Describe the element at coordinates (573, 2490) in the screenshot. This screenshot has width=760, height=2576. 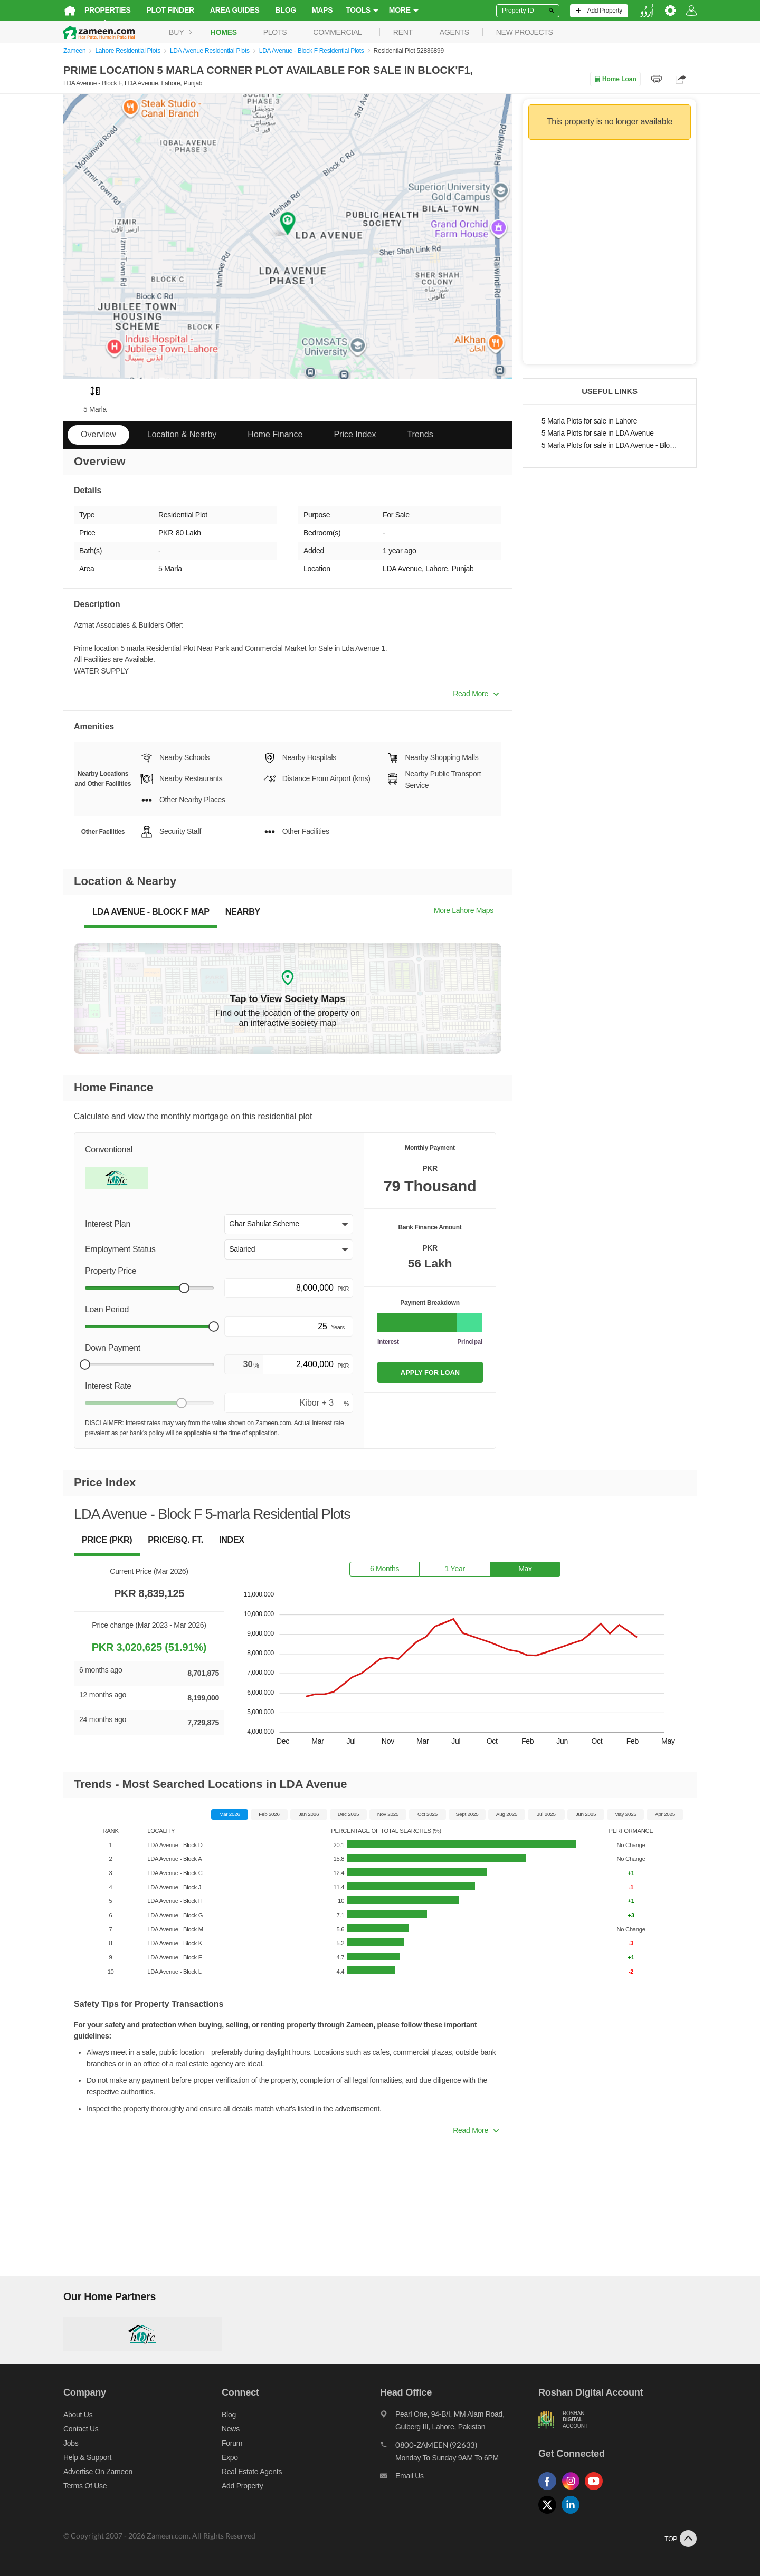
I see `[Follow us on instagram]` at that location.